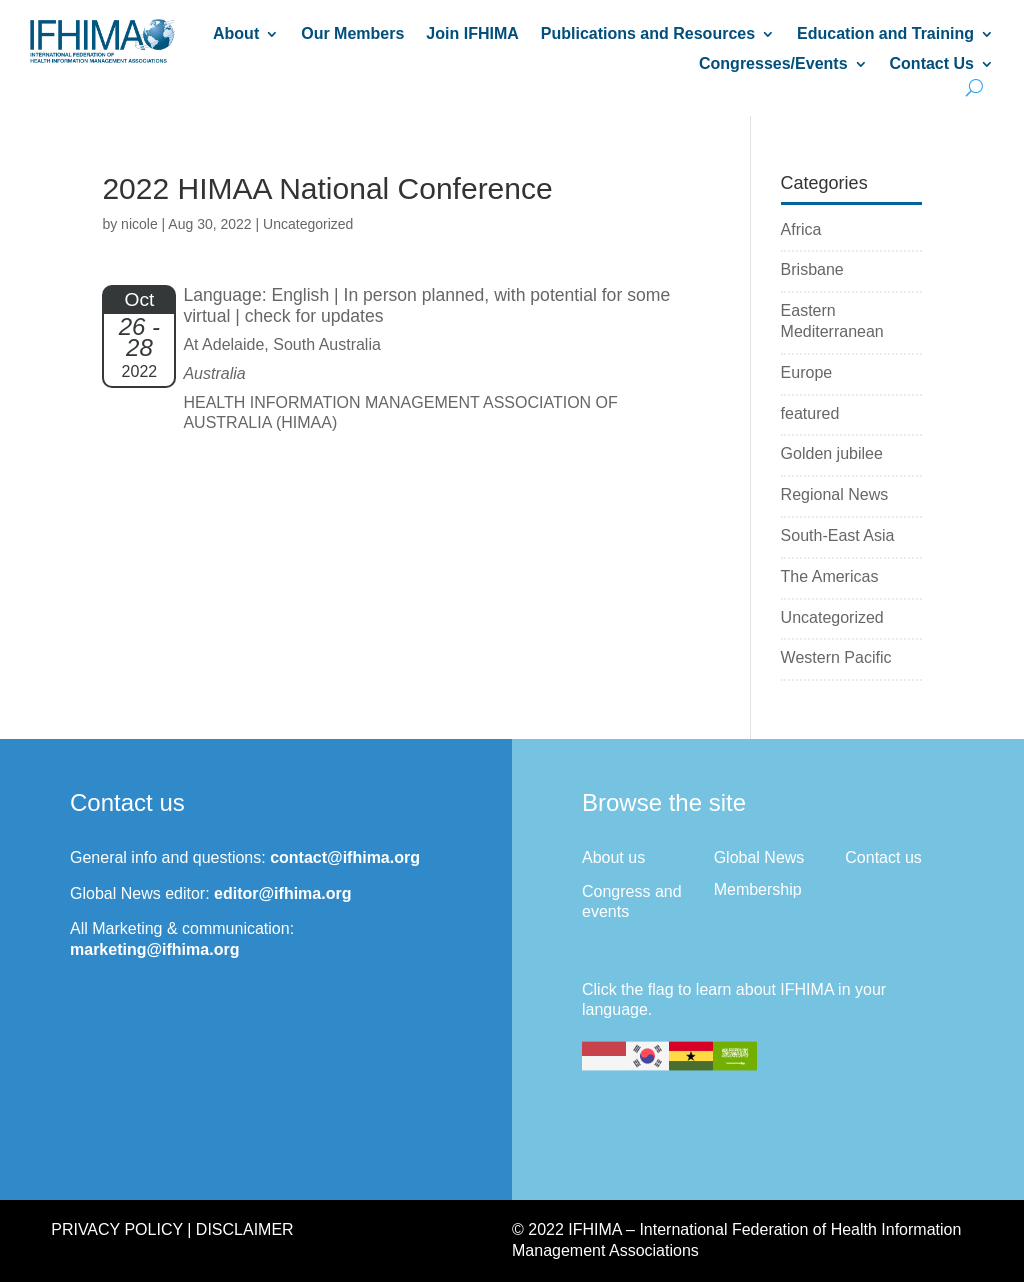  I want to click on Our Members, so click(352, 34).